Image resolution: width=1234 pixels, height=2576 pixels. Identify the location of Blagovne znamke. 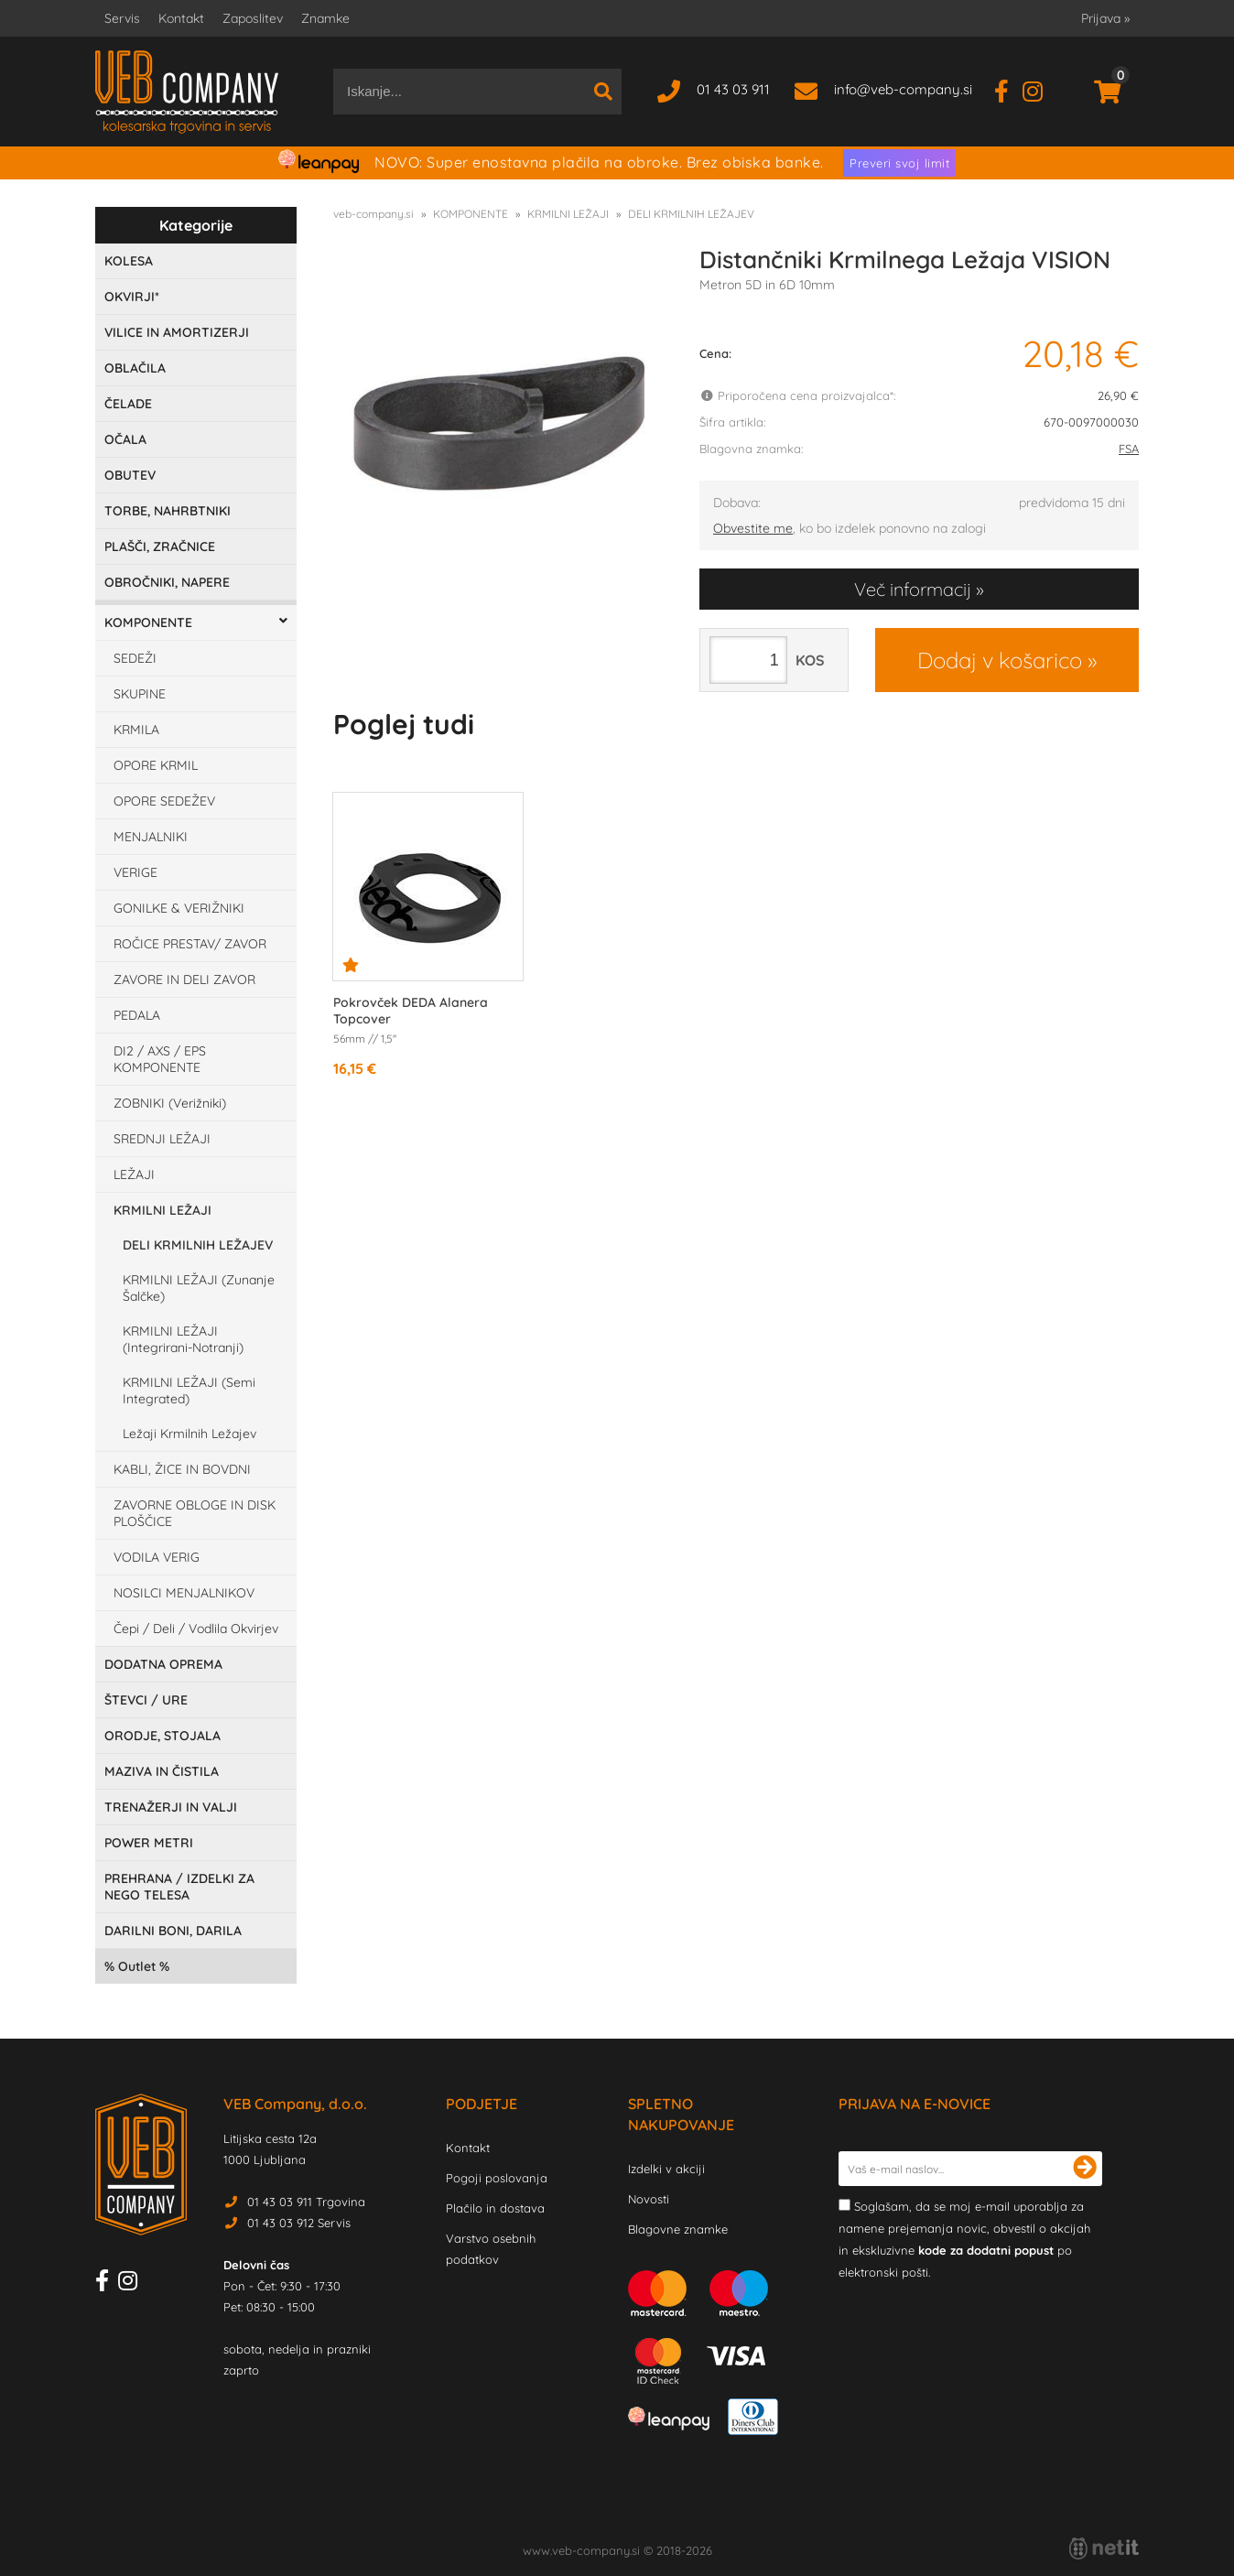
(678, 2229).